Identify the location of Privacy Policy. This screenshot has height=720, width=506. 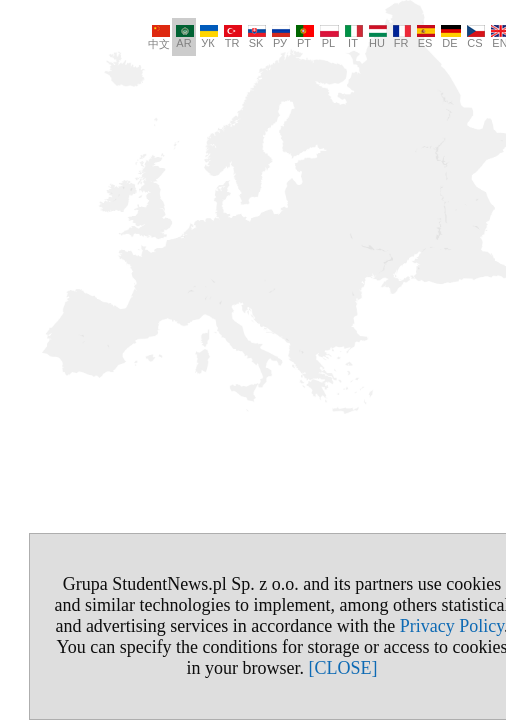
(423, 626).